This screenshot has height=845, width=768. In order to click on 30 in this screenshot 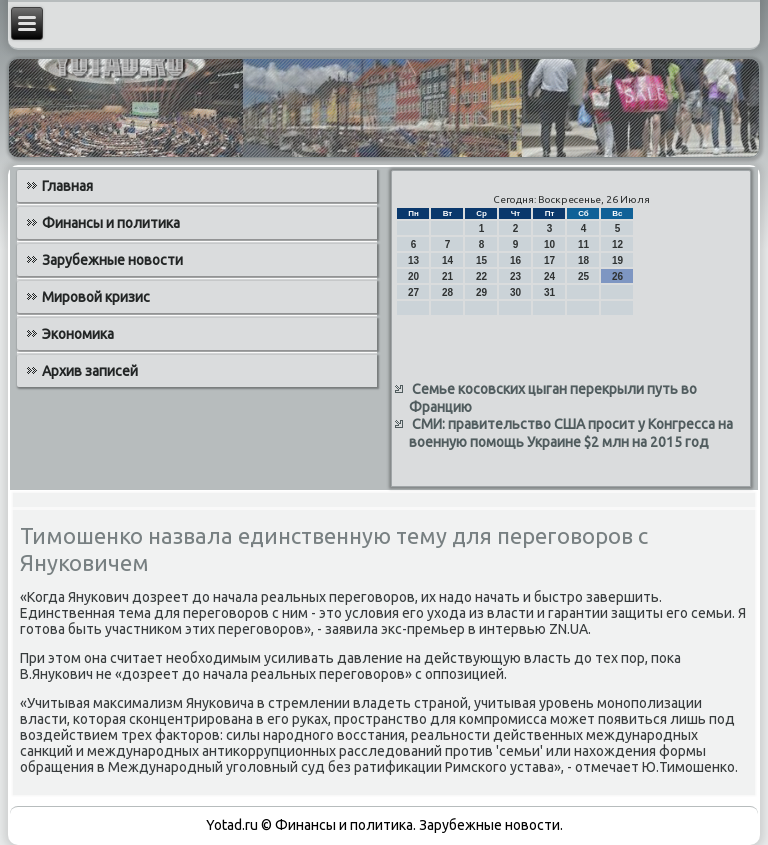, I will do `click(515, 292)`.